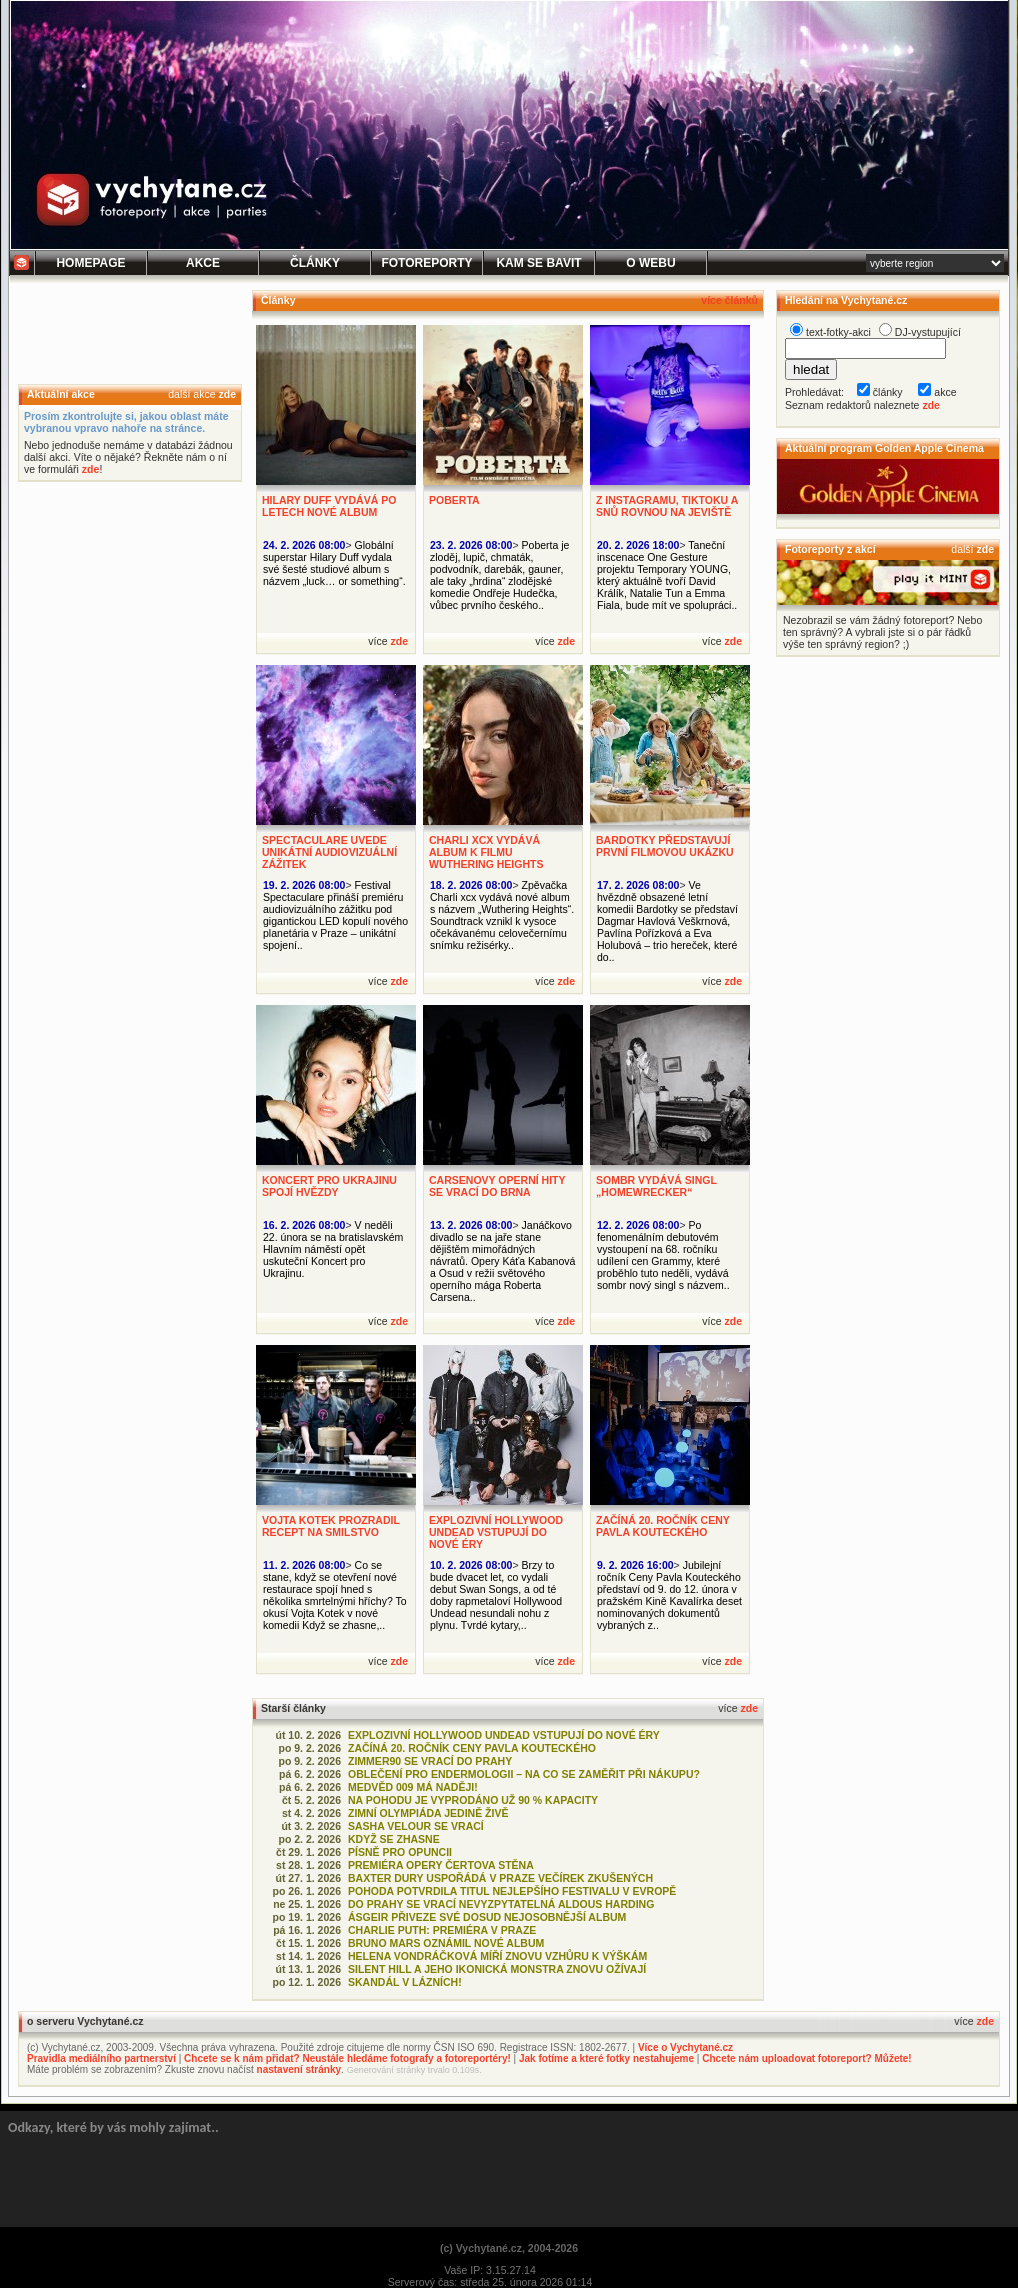 This screenshot has width=1018, height=2288. Describe the element at coordinates (656, 1186) in the screenshot. I see `SOMBR VYDÁVÁ SINGL „HOMEWRECKER“` at that location.